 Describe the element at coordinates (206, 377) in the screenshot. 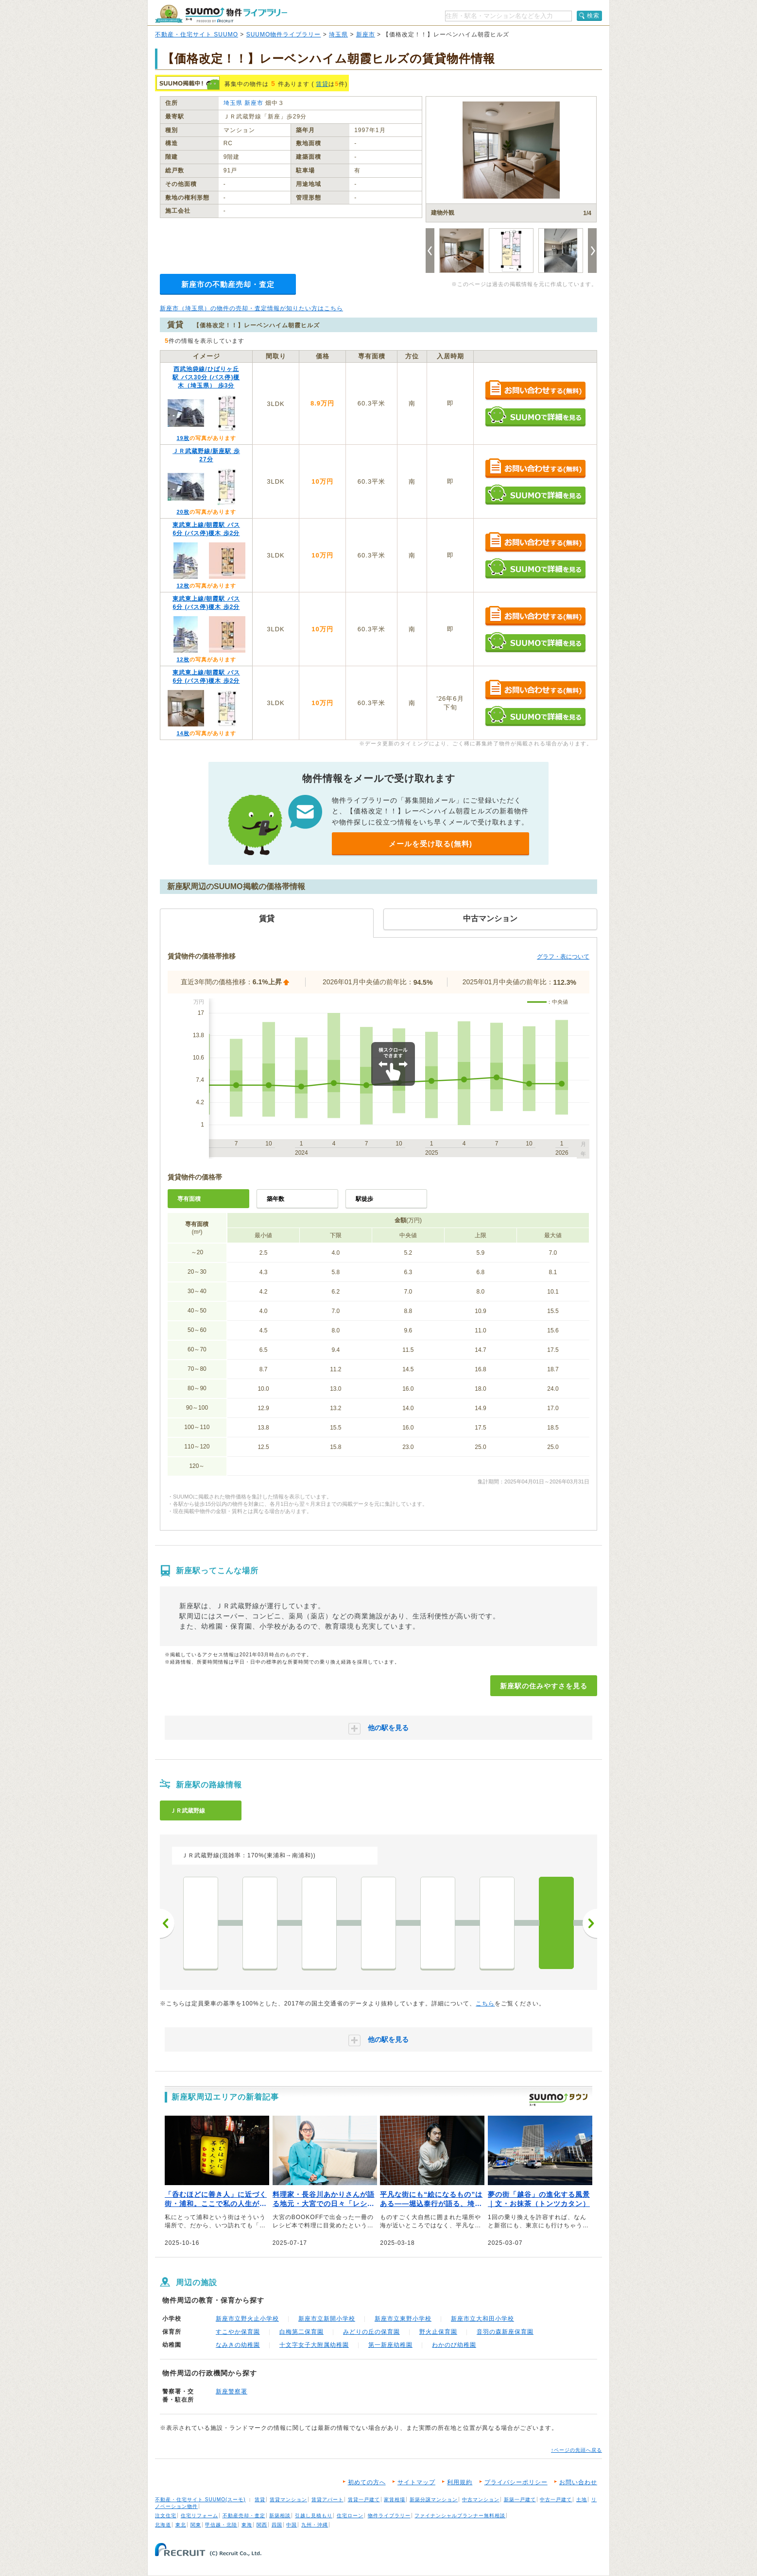

I see `西武池袋線/ひばりヶ丘駅 バス30分 (バス停)榎木（埼玉県） 歩3分` at that location.